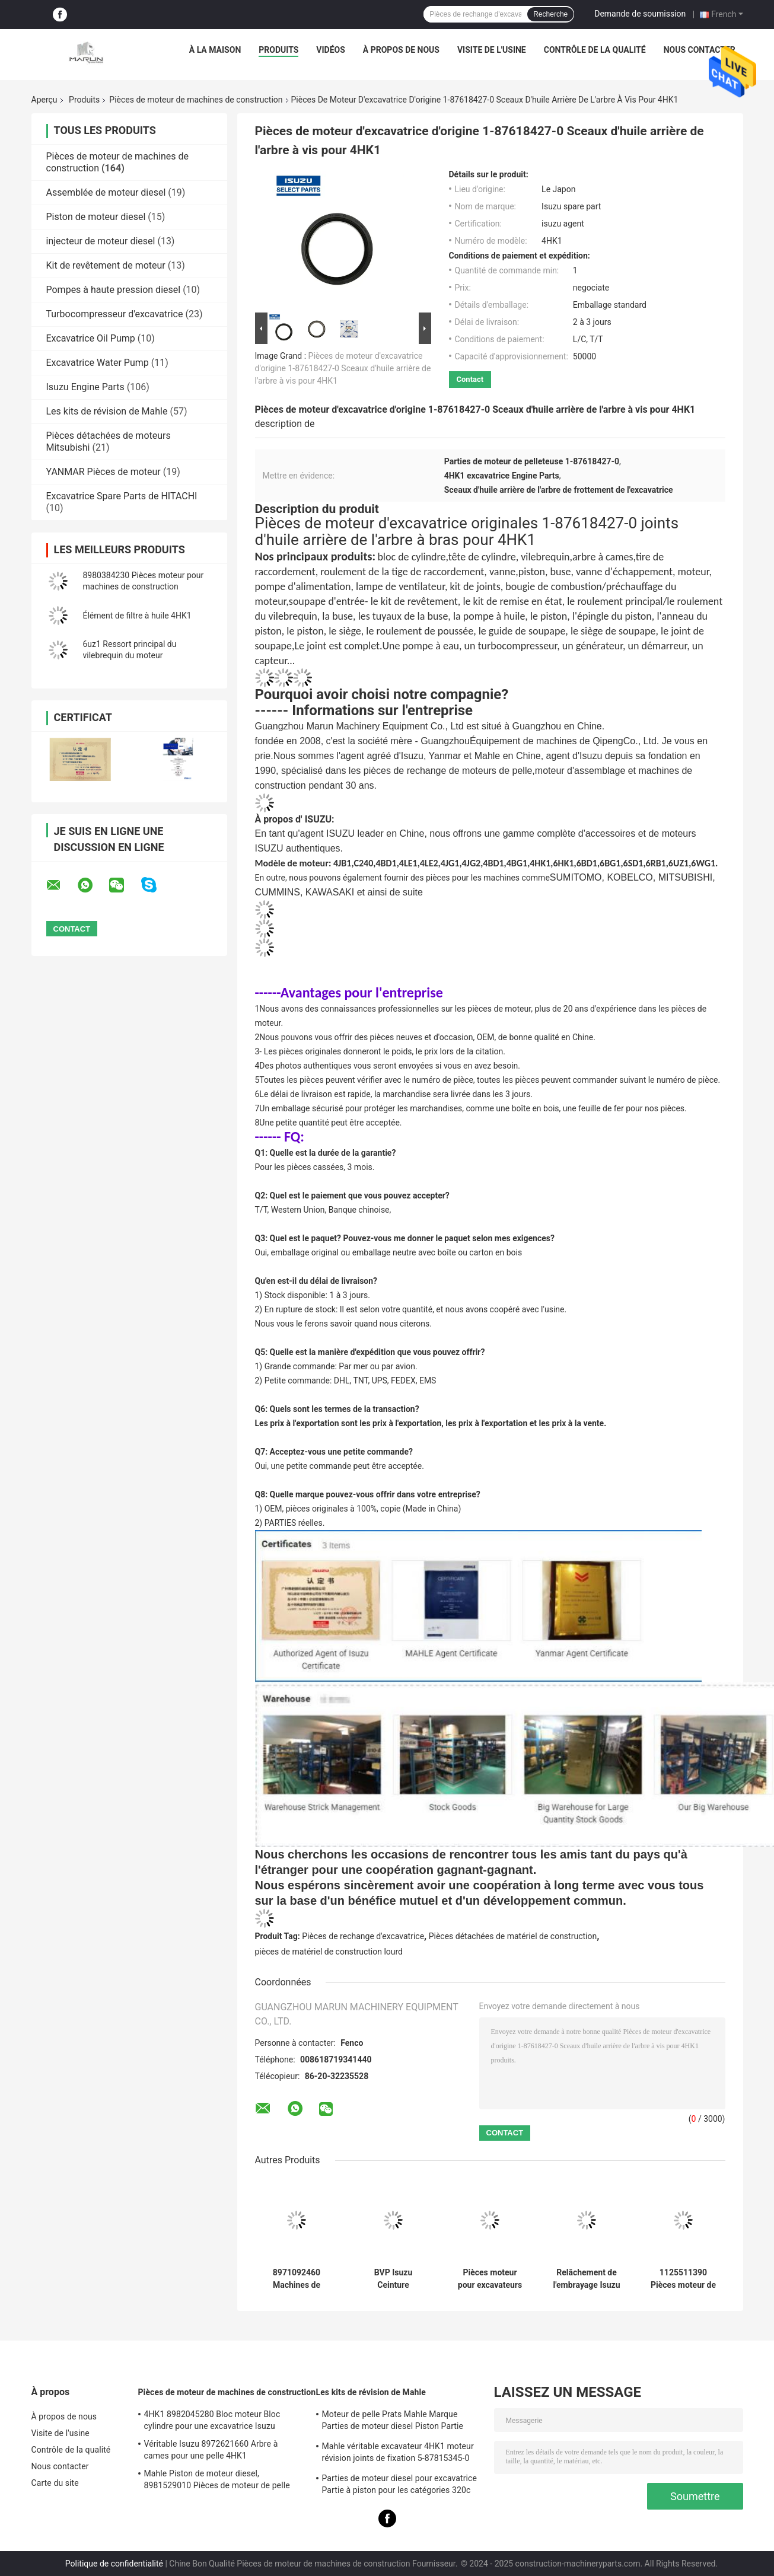  Describe the element at coordinates (55, 2483) in the screenshot. I see `Carte du site` at that location.